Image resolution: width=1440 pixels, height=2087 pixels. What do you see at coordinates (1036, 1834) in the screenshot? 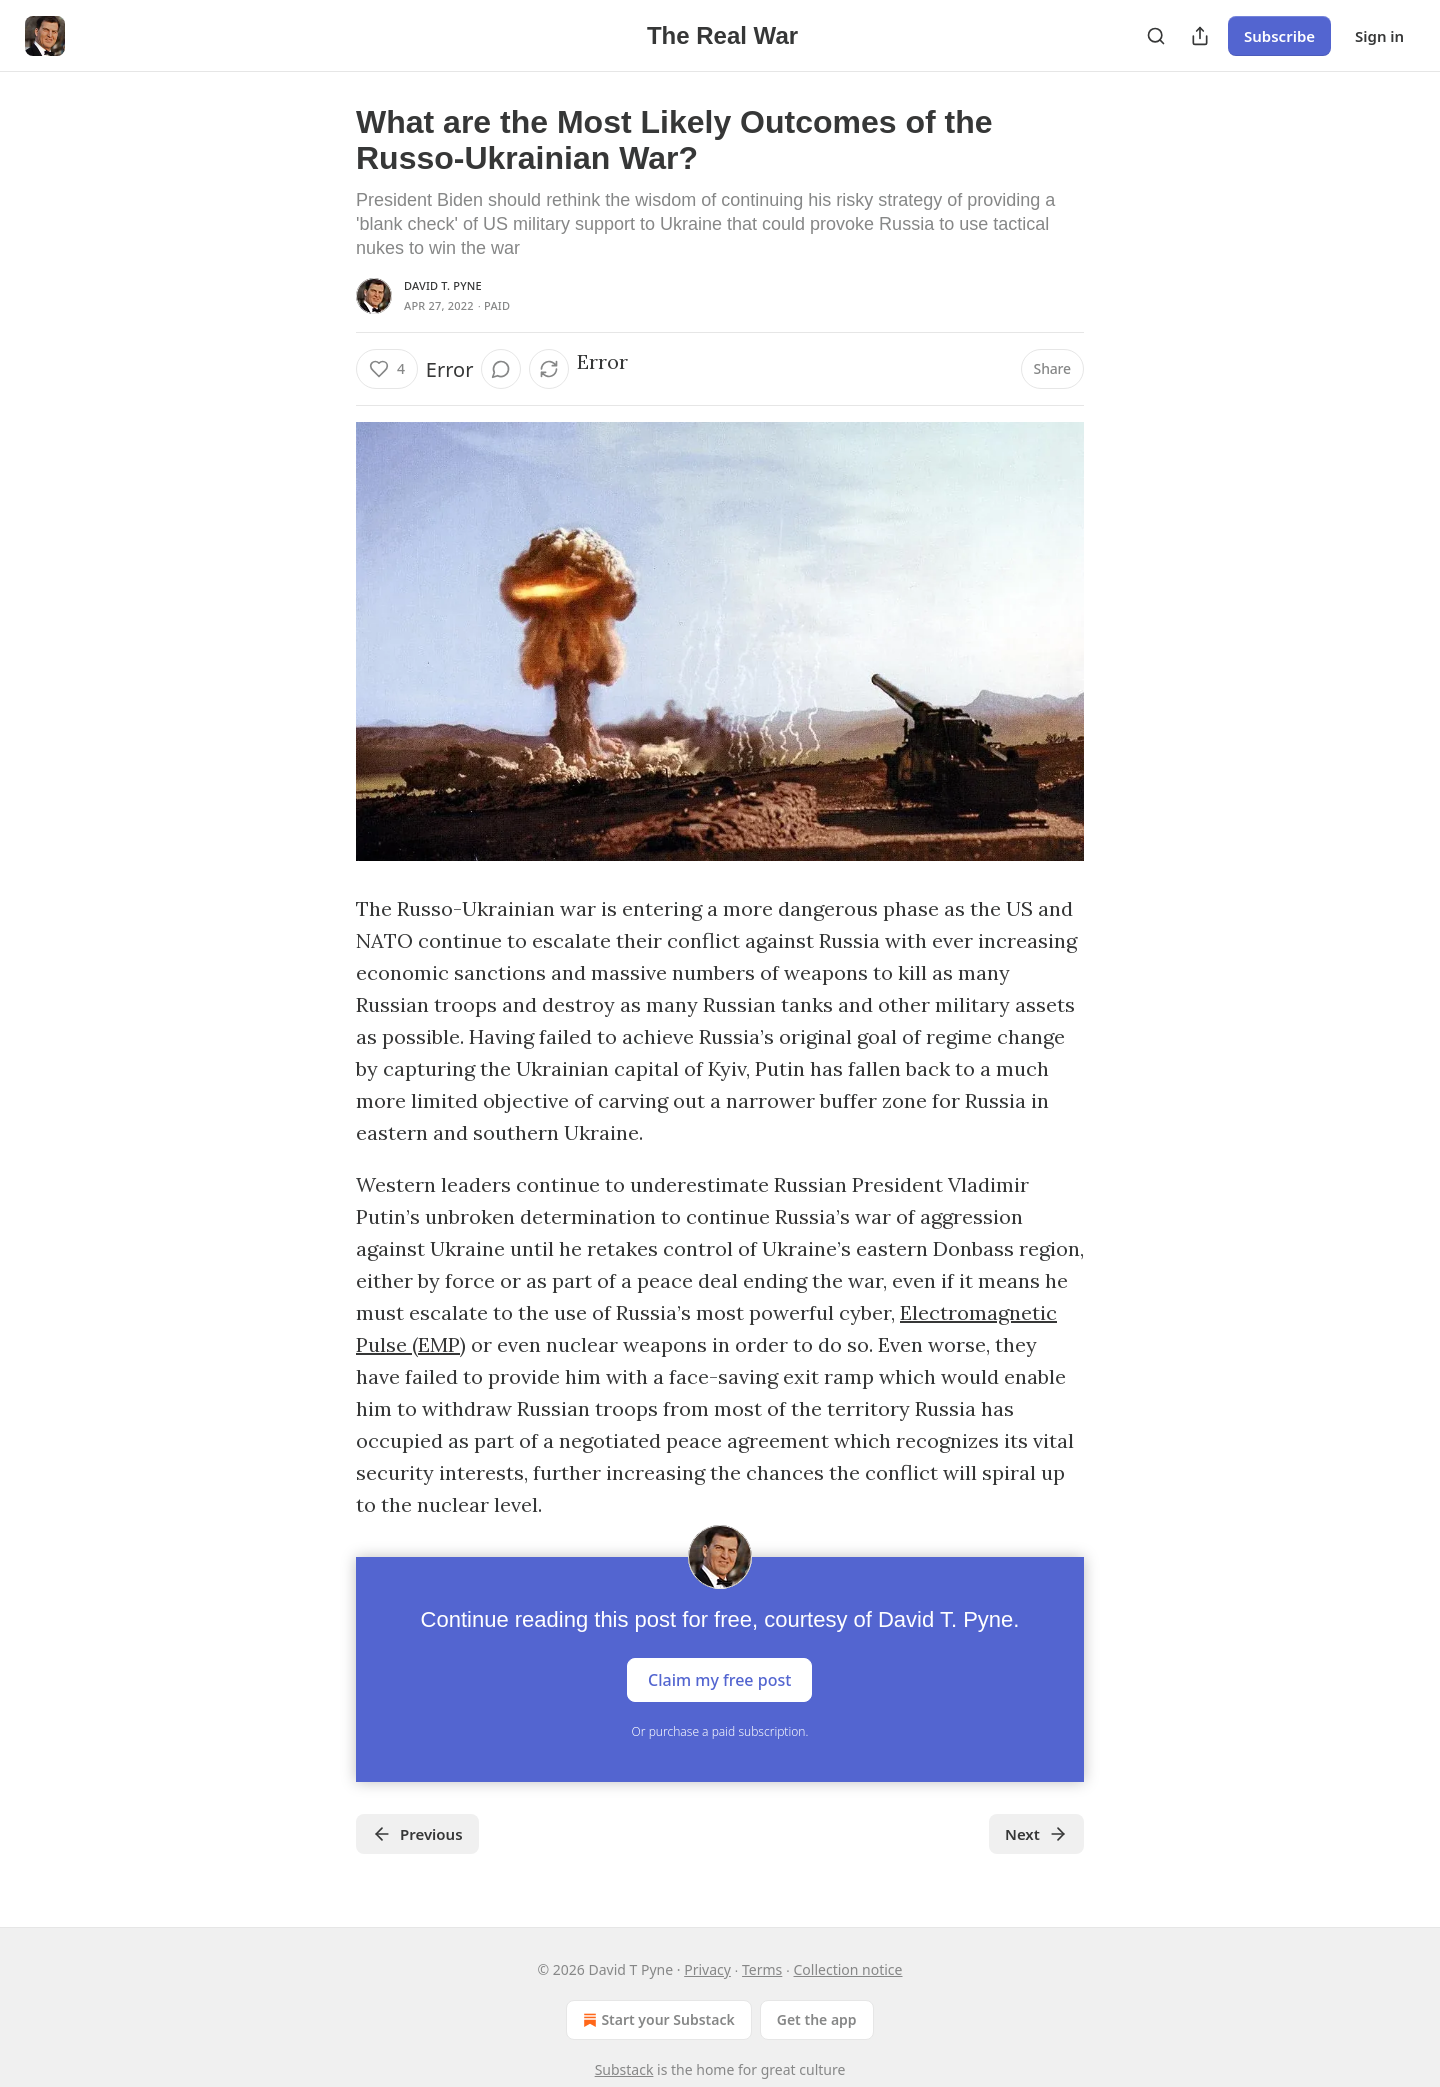
I see `Next` at bounding box center [1036, 1834].